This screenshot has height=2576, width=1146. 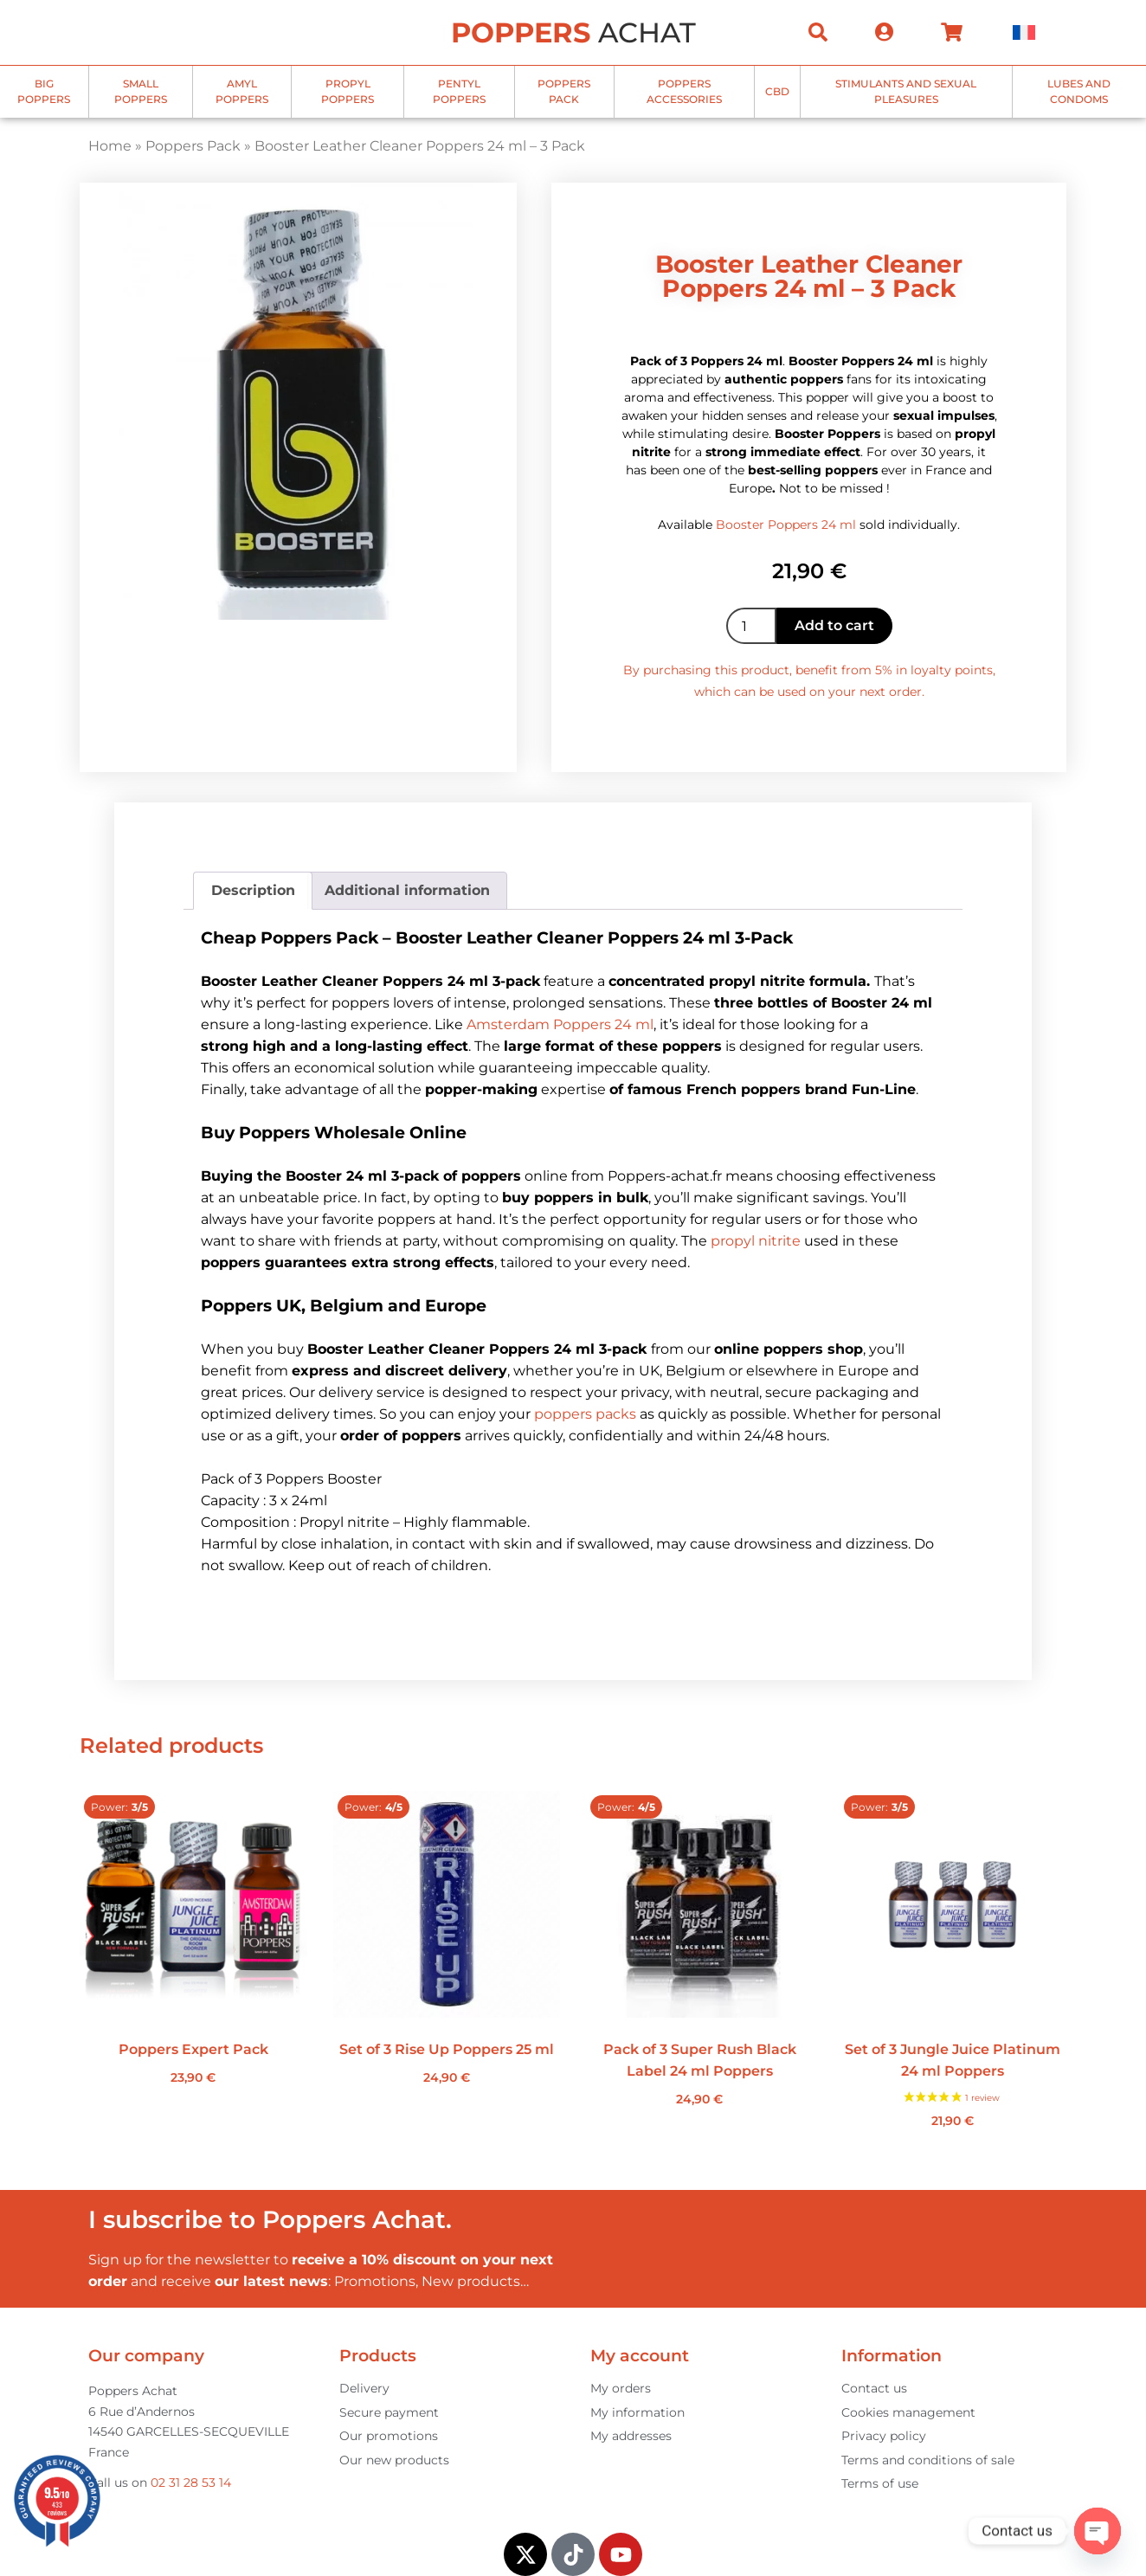 I want to click on Amyl Poppers, so click(x=242, y=91).